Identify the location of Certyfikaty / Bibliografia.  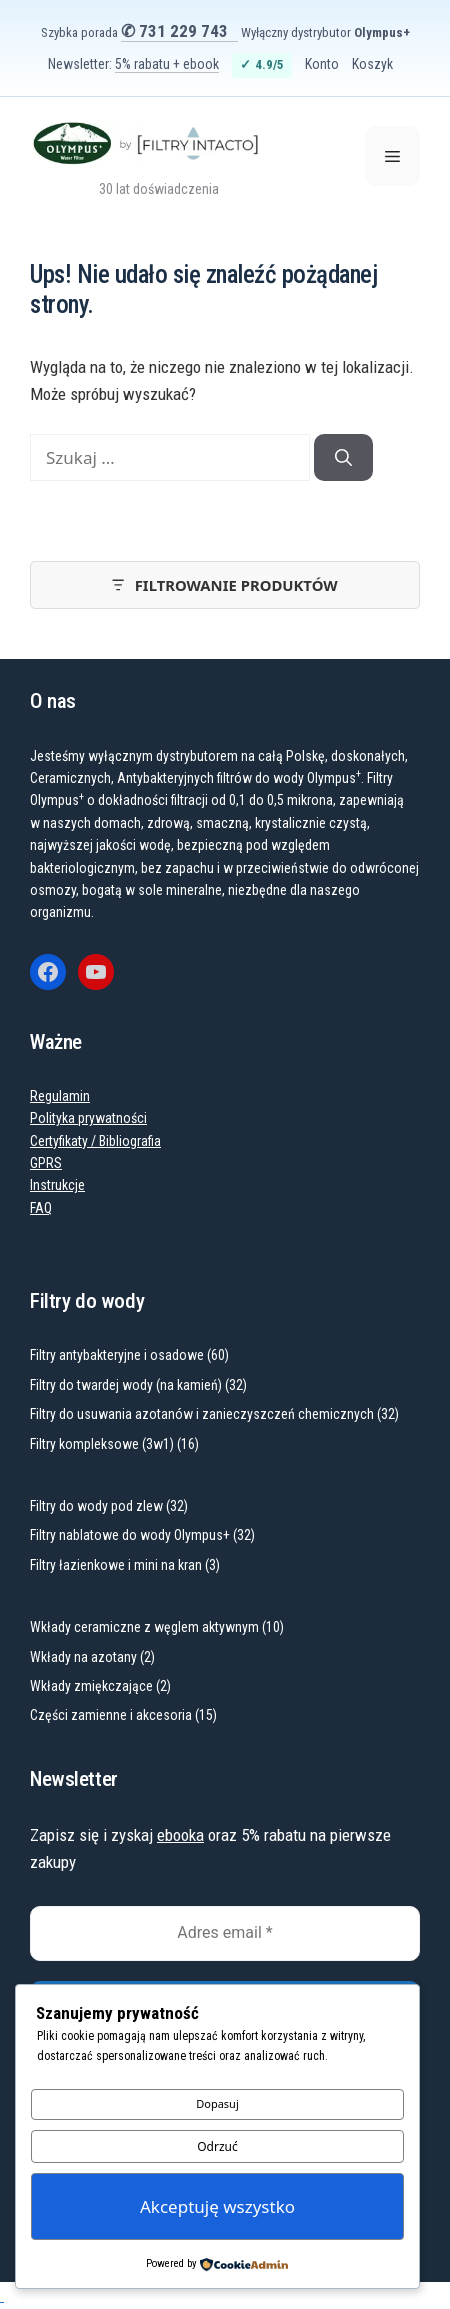
(95, 1141).